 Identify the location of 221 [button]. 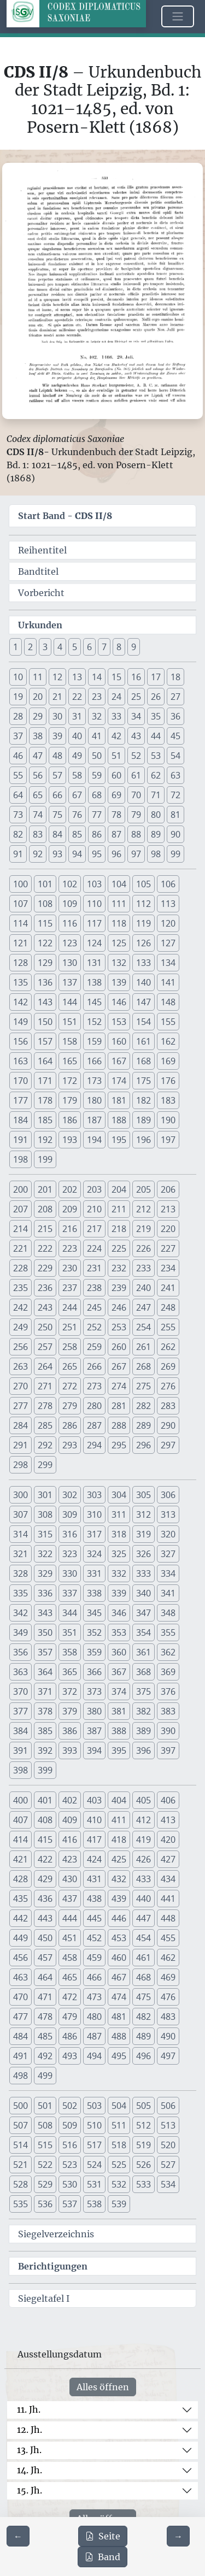
(20, 1248).